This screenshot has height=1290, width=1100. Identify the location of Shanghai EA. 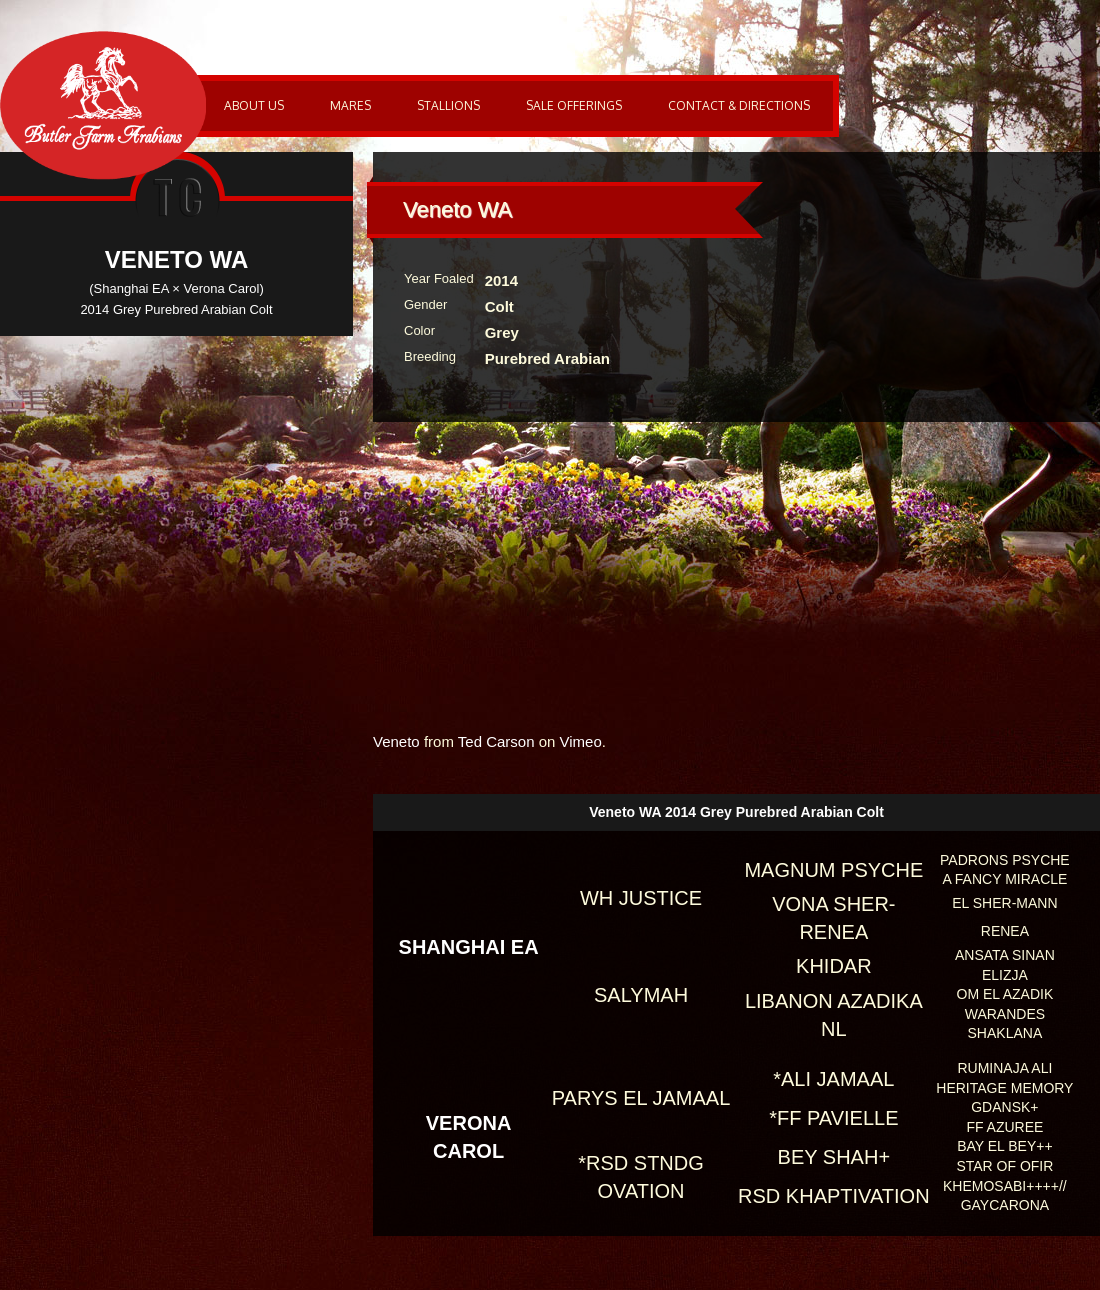
(469, 947).